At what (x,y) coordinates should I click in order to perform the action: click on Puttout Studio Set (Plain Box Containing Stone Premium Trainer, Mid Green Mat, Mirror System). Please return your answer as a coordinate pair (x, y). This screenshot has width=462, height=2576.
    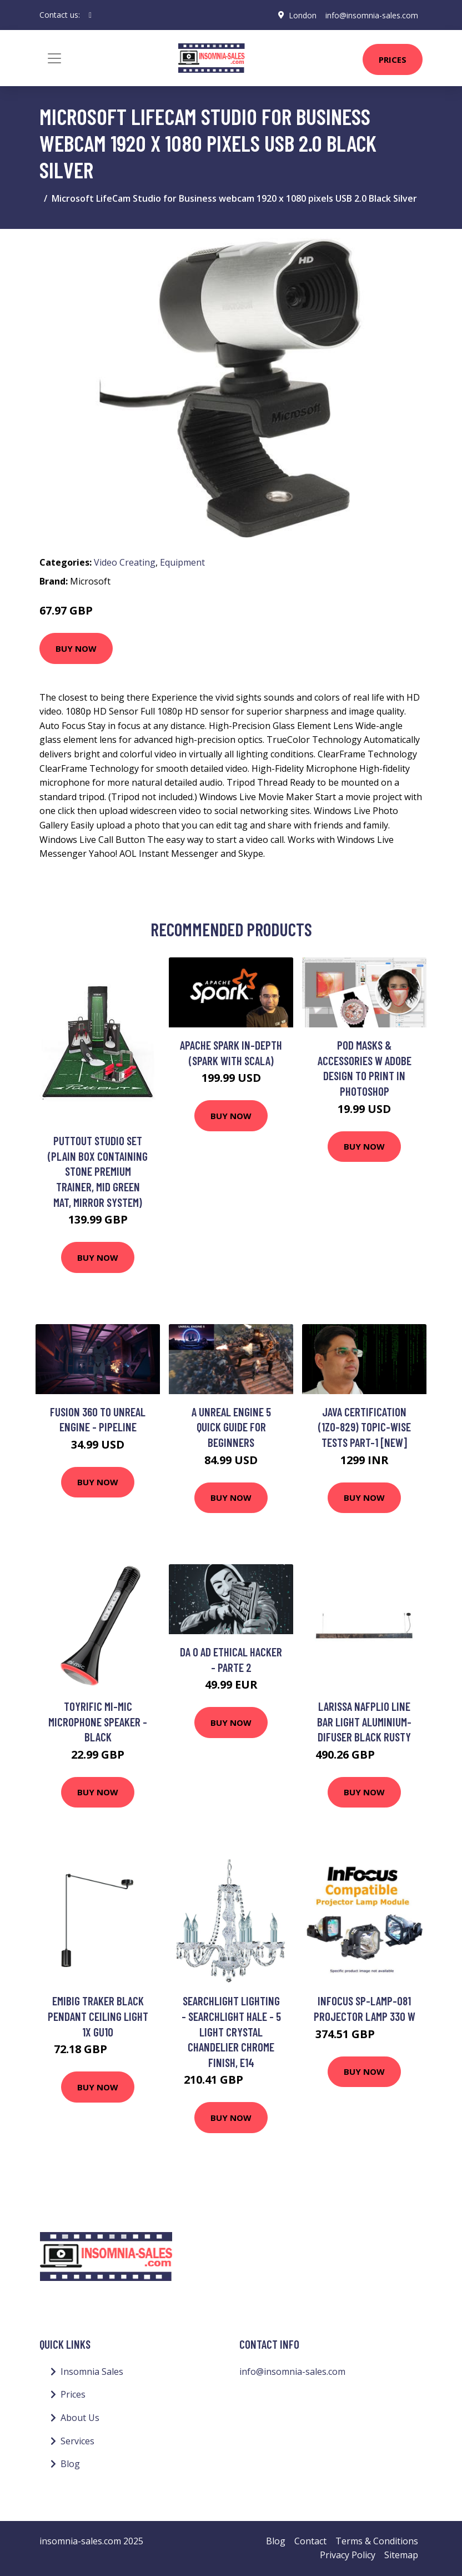
    Looking at the image, I should click on (98, 1171).